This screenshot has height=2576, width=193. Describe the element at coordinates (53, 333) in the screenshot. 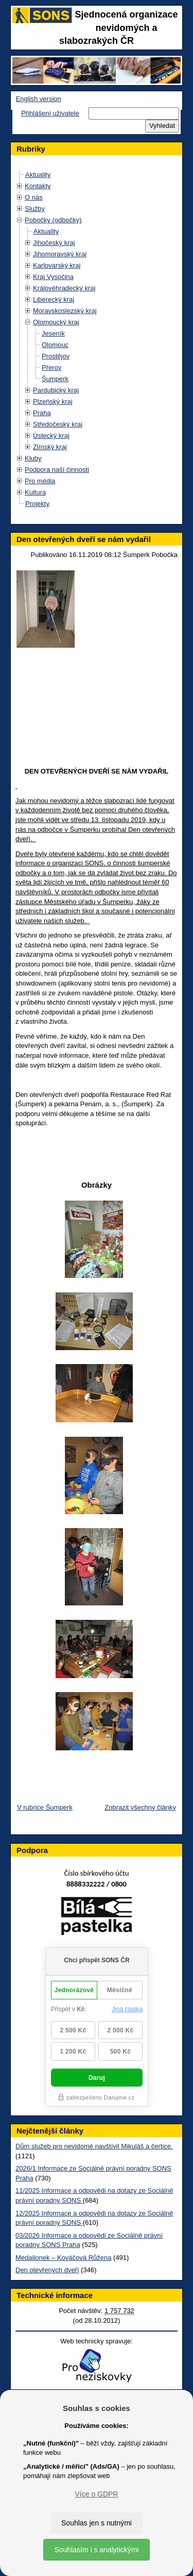

I see `Jeseník` at that location.